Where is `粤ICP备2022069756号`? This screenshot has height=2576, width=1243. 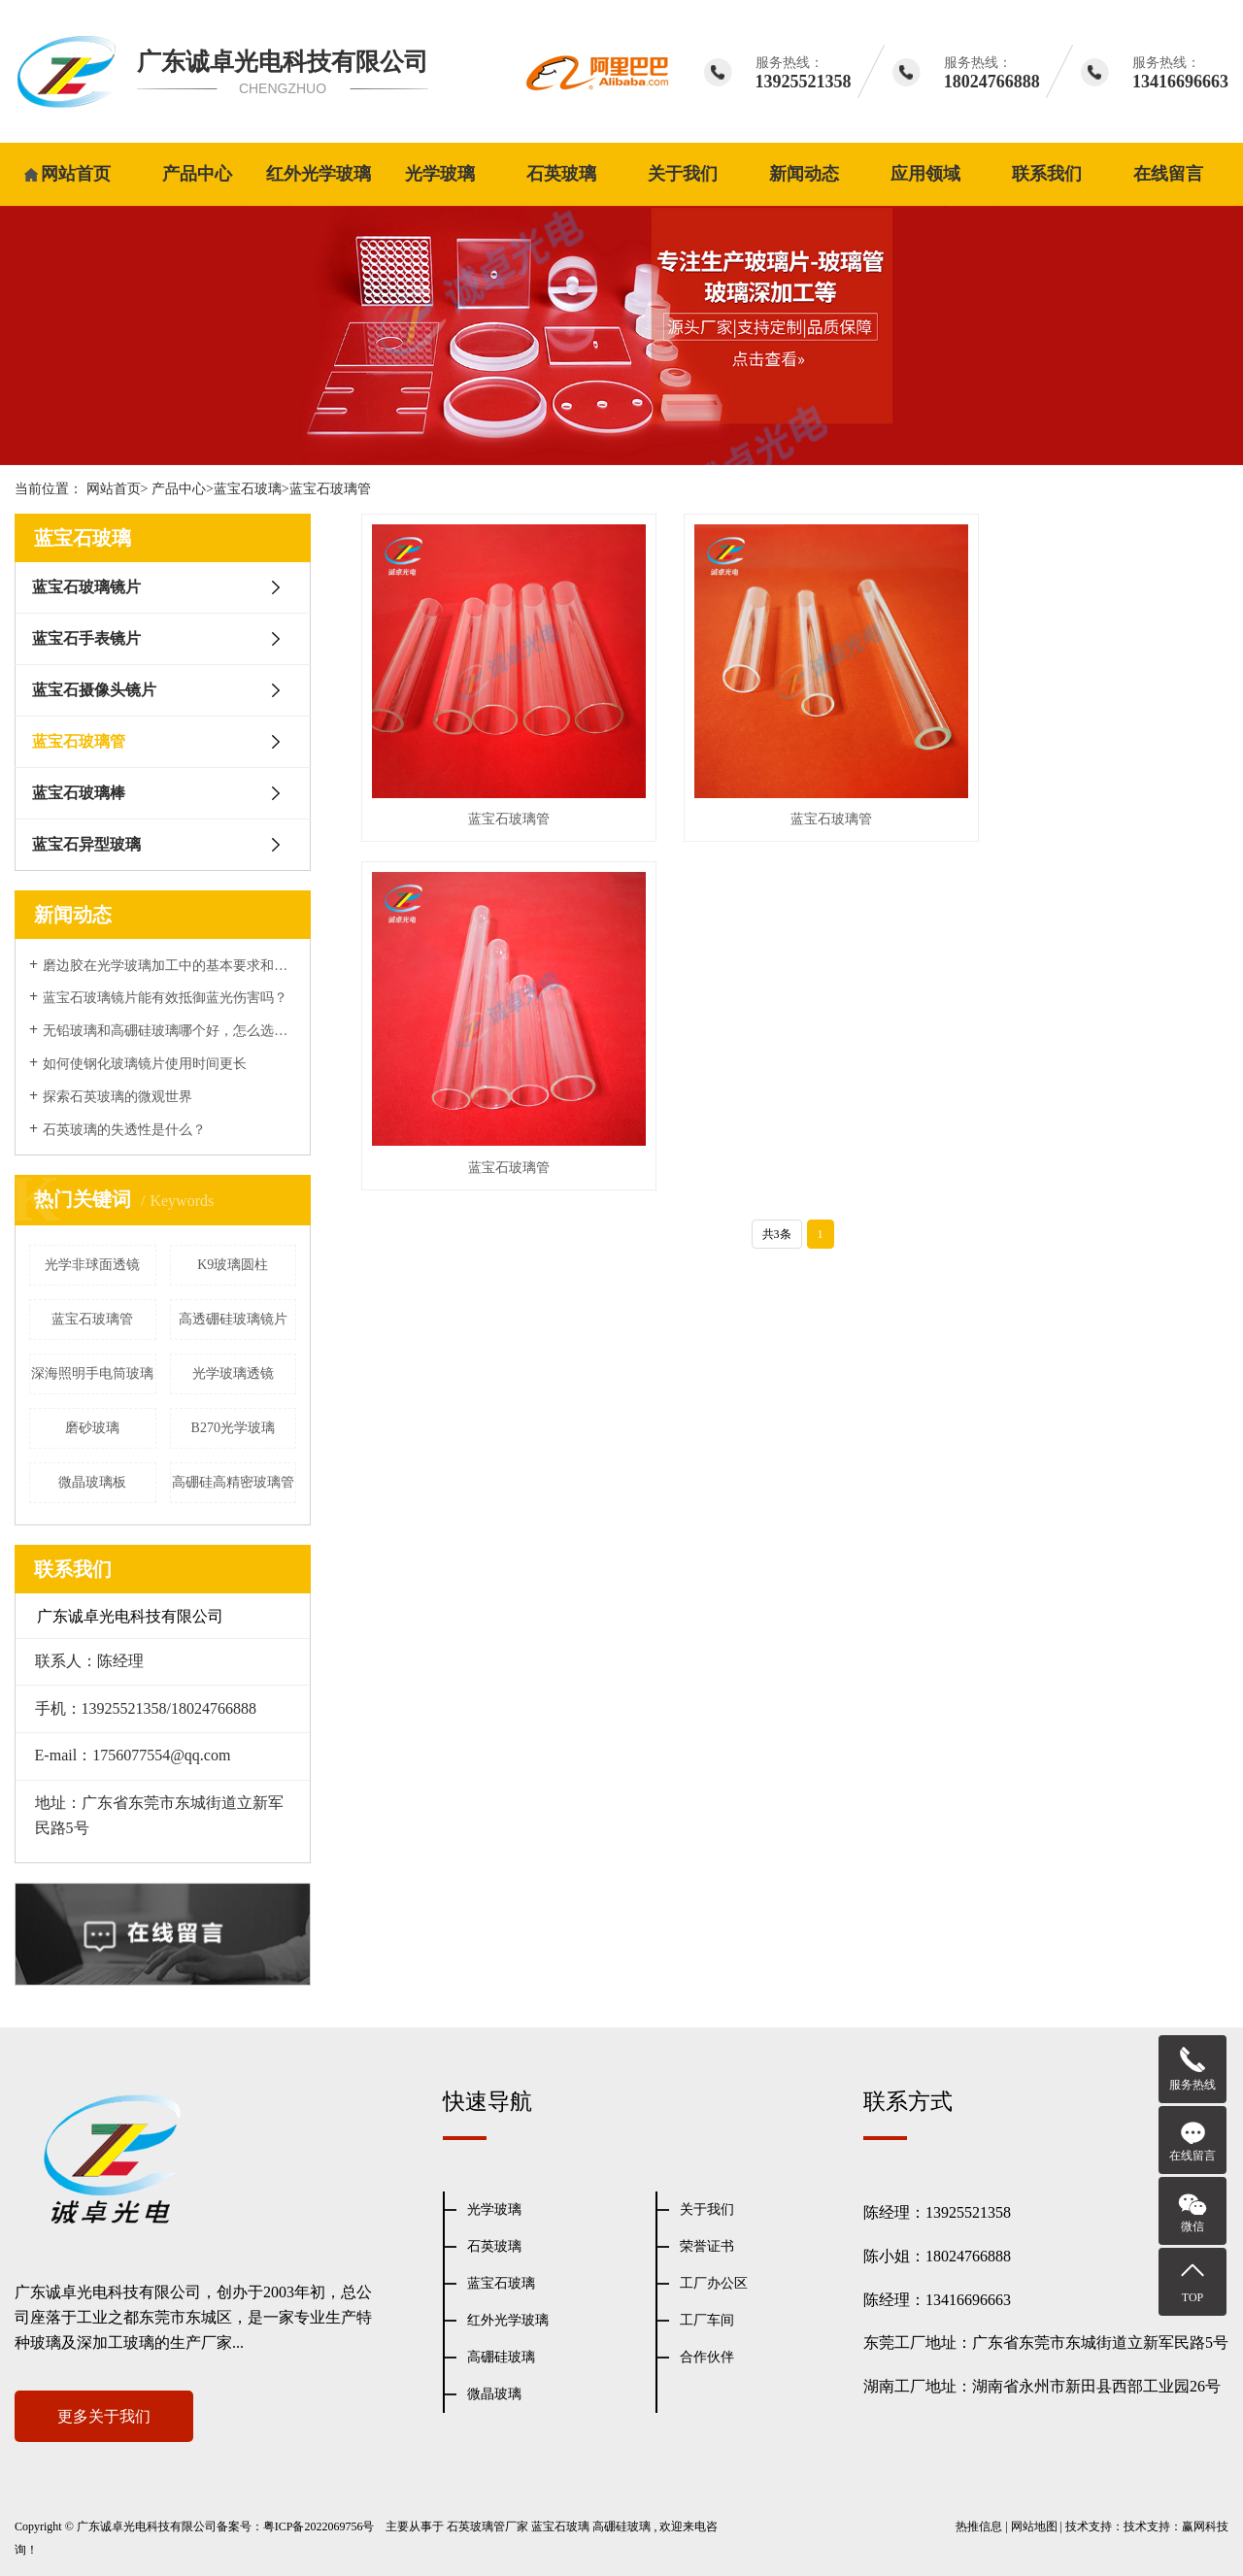 粤ICP备2022069756号 is located at coordinates (319, 2526).